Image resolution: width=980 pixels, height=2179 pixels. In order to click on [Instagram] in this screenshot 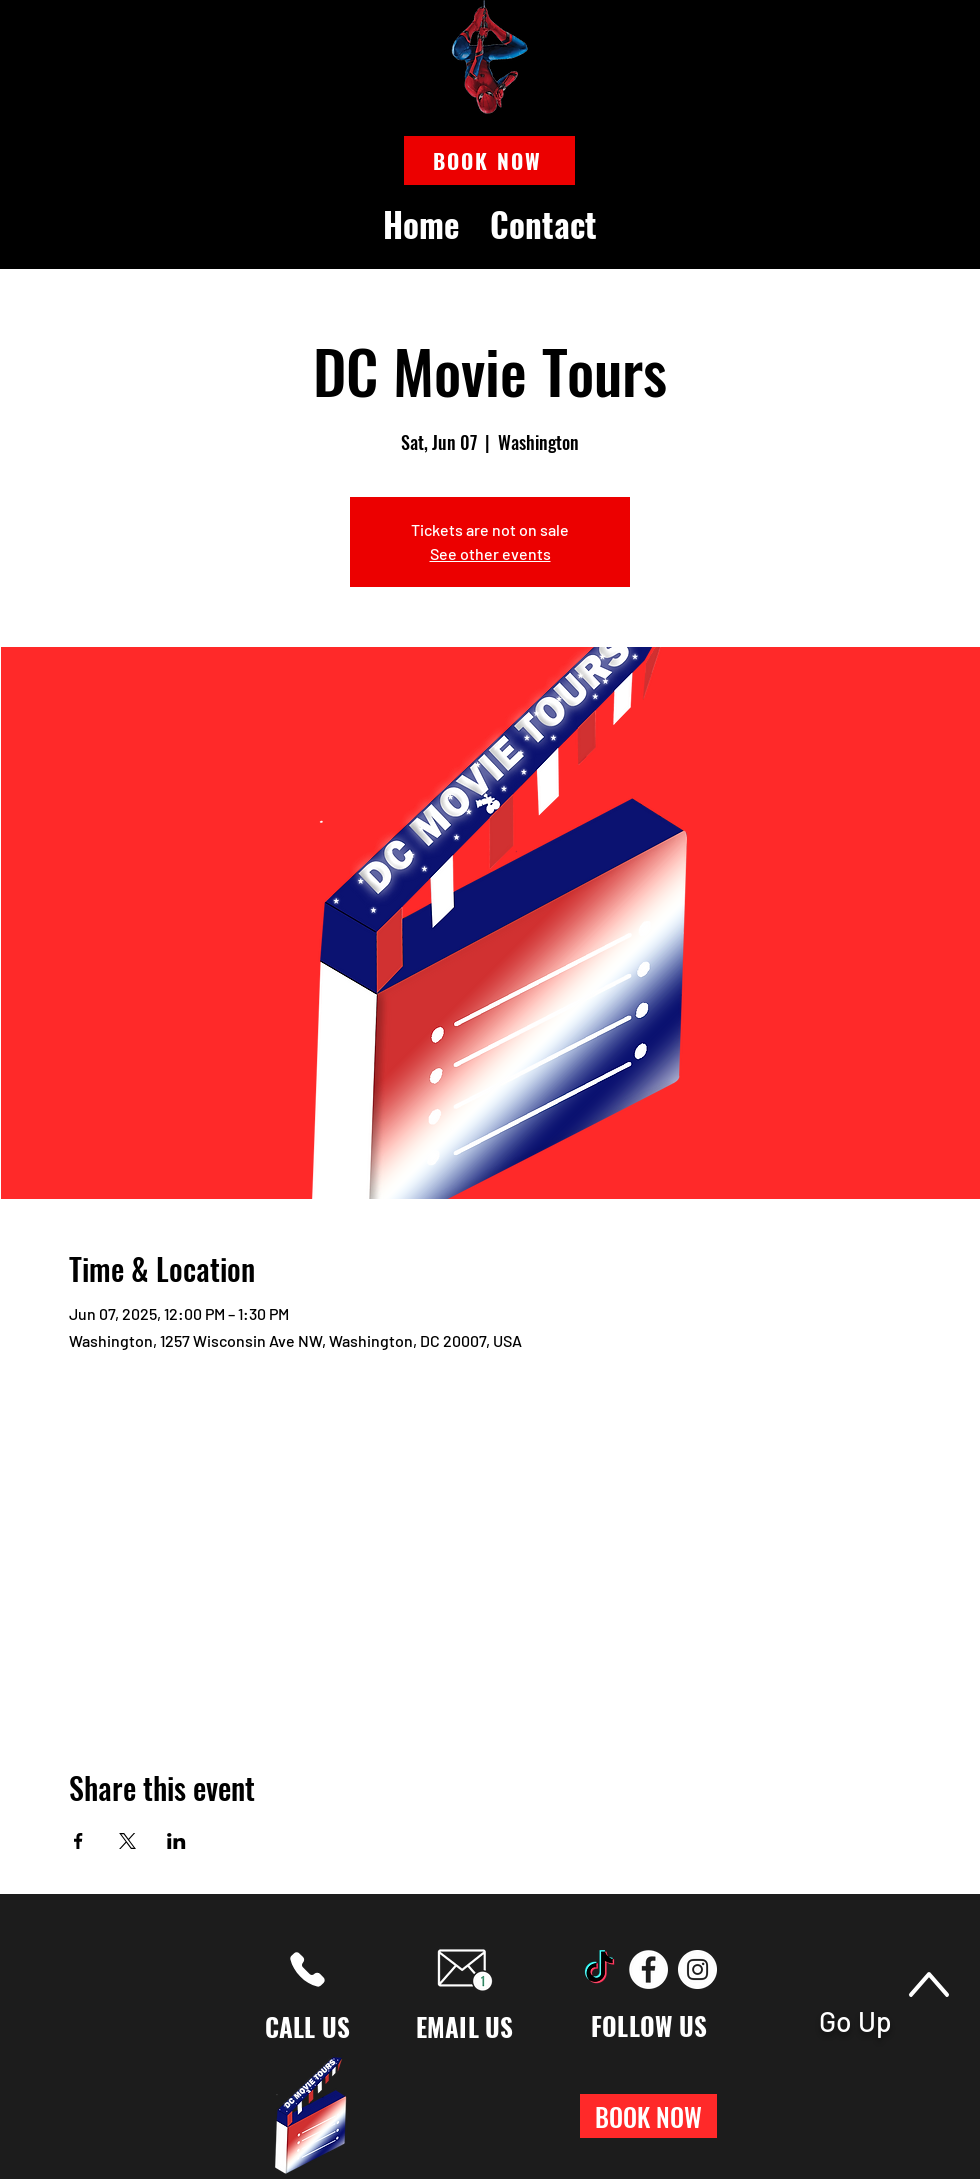, I will do `click(697, 1969)`.